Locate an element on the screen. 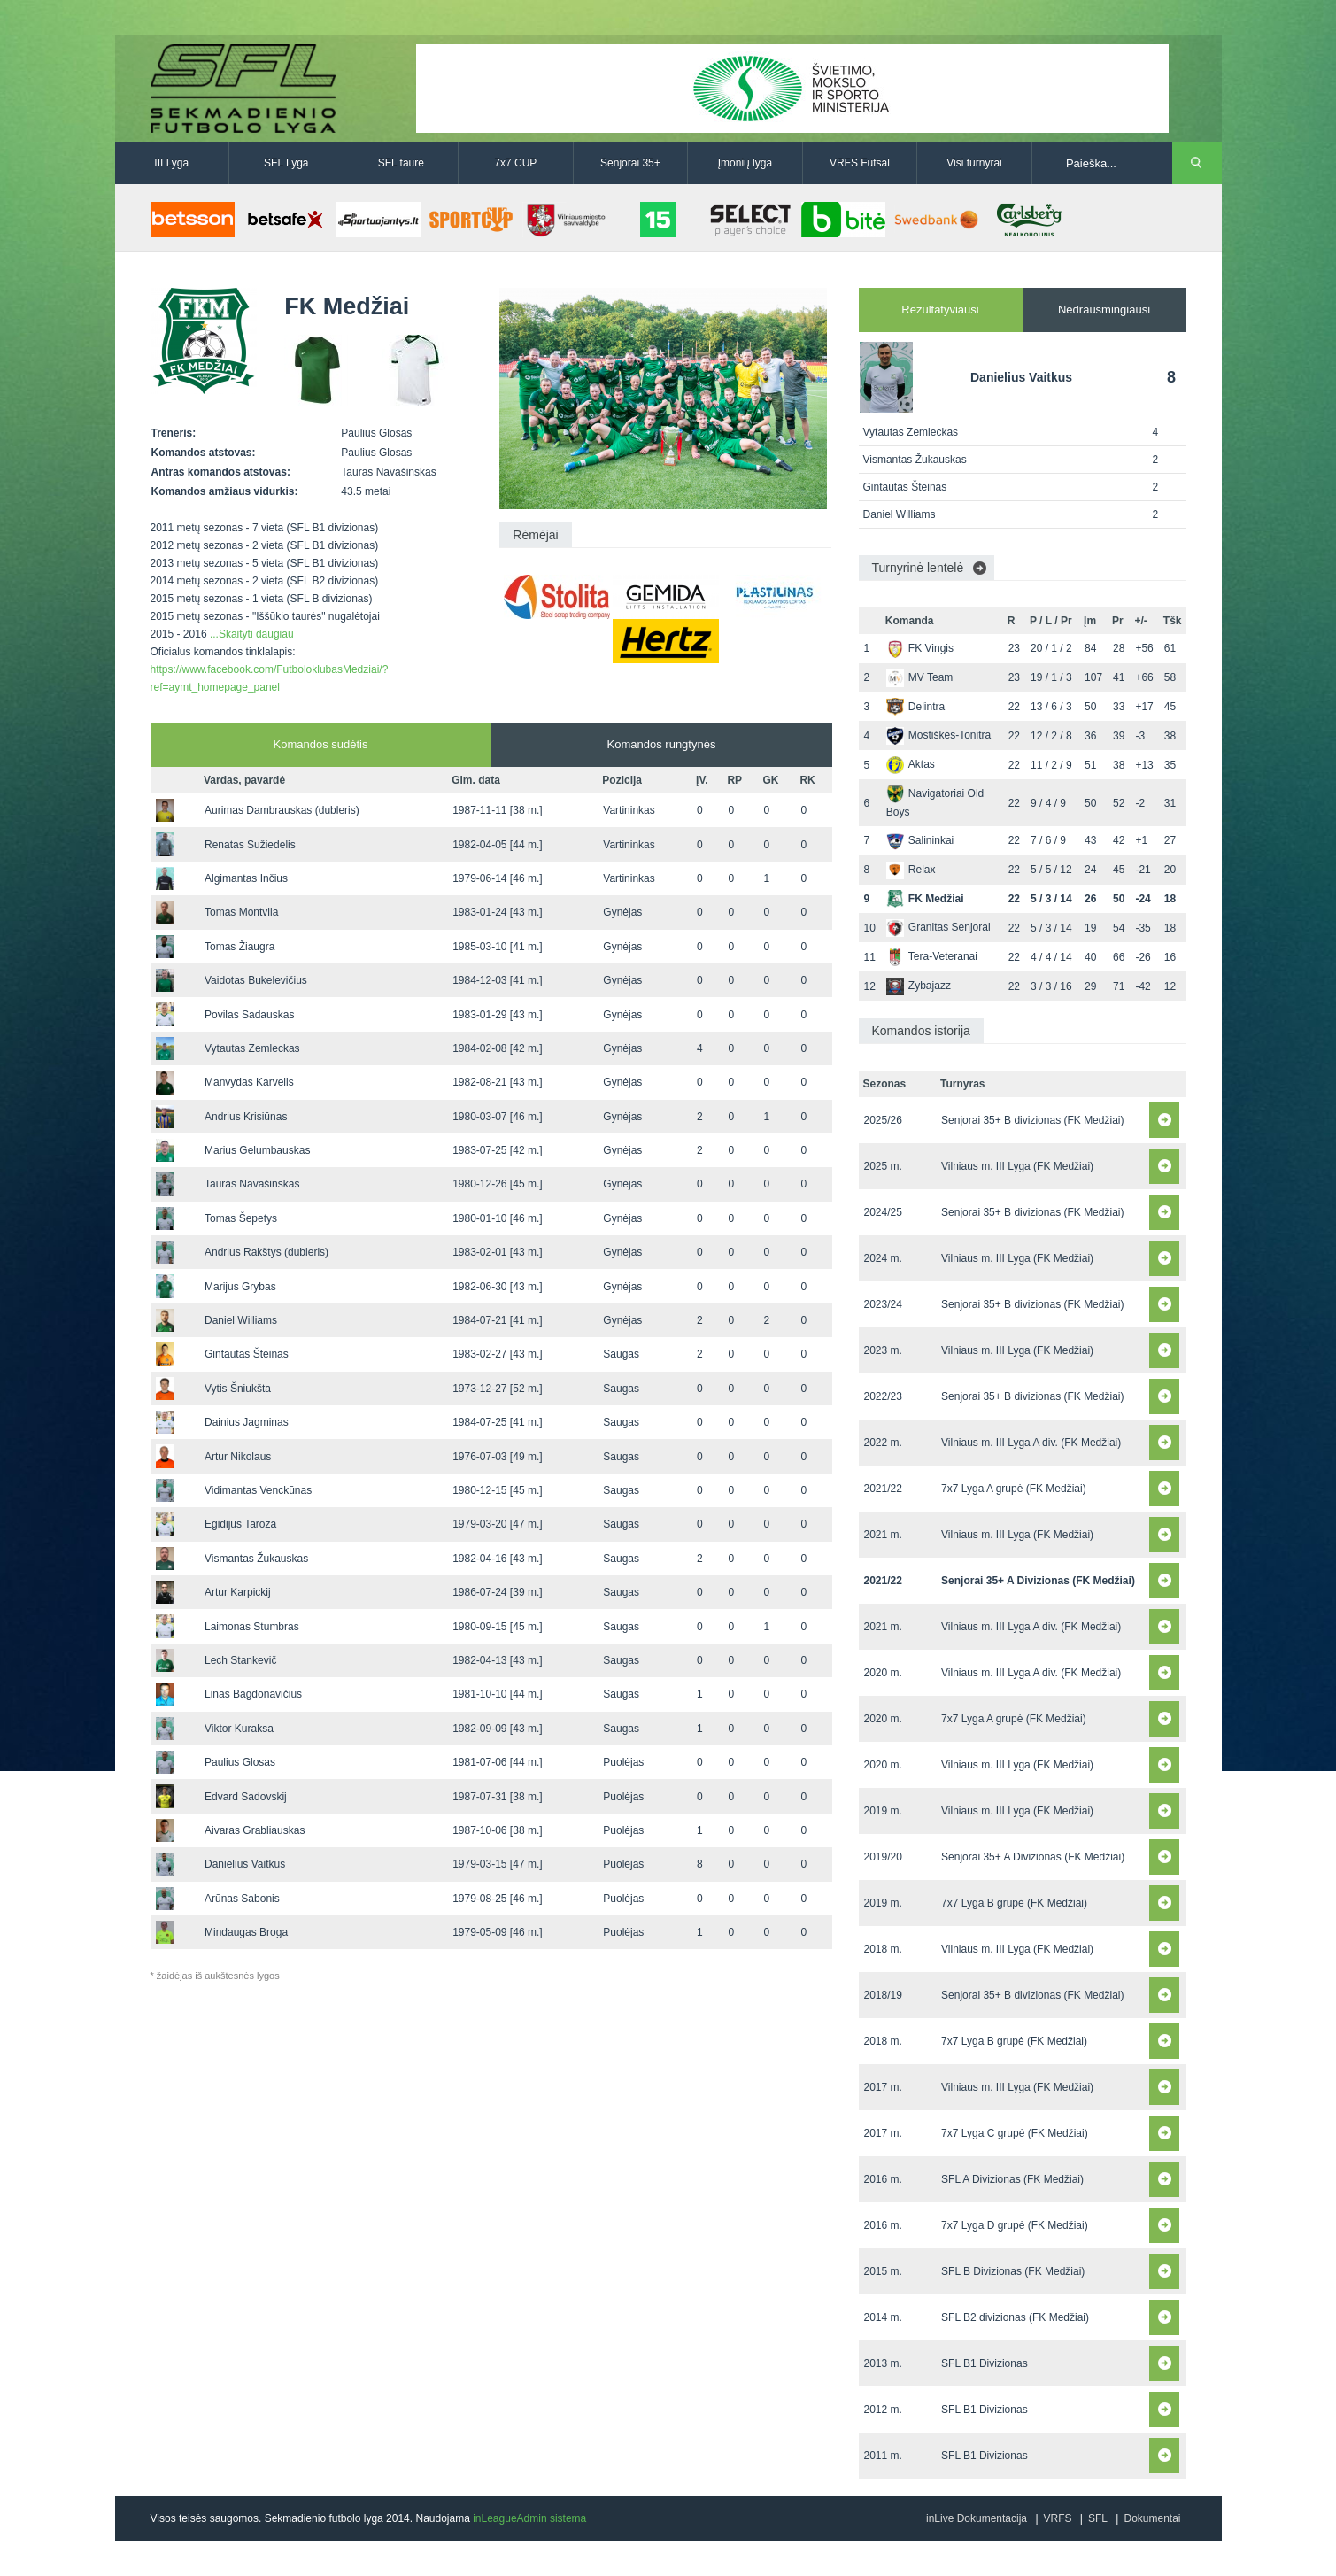 Image resolution: width=1336 pixels, height=2576 pixels. Senjorai 35+ is located at coordinates (630, 163).